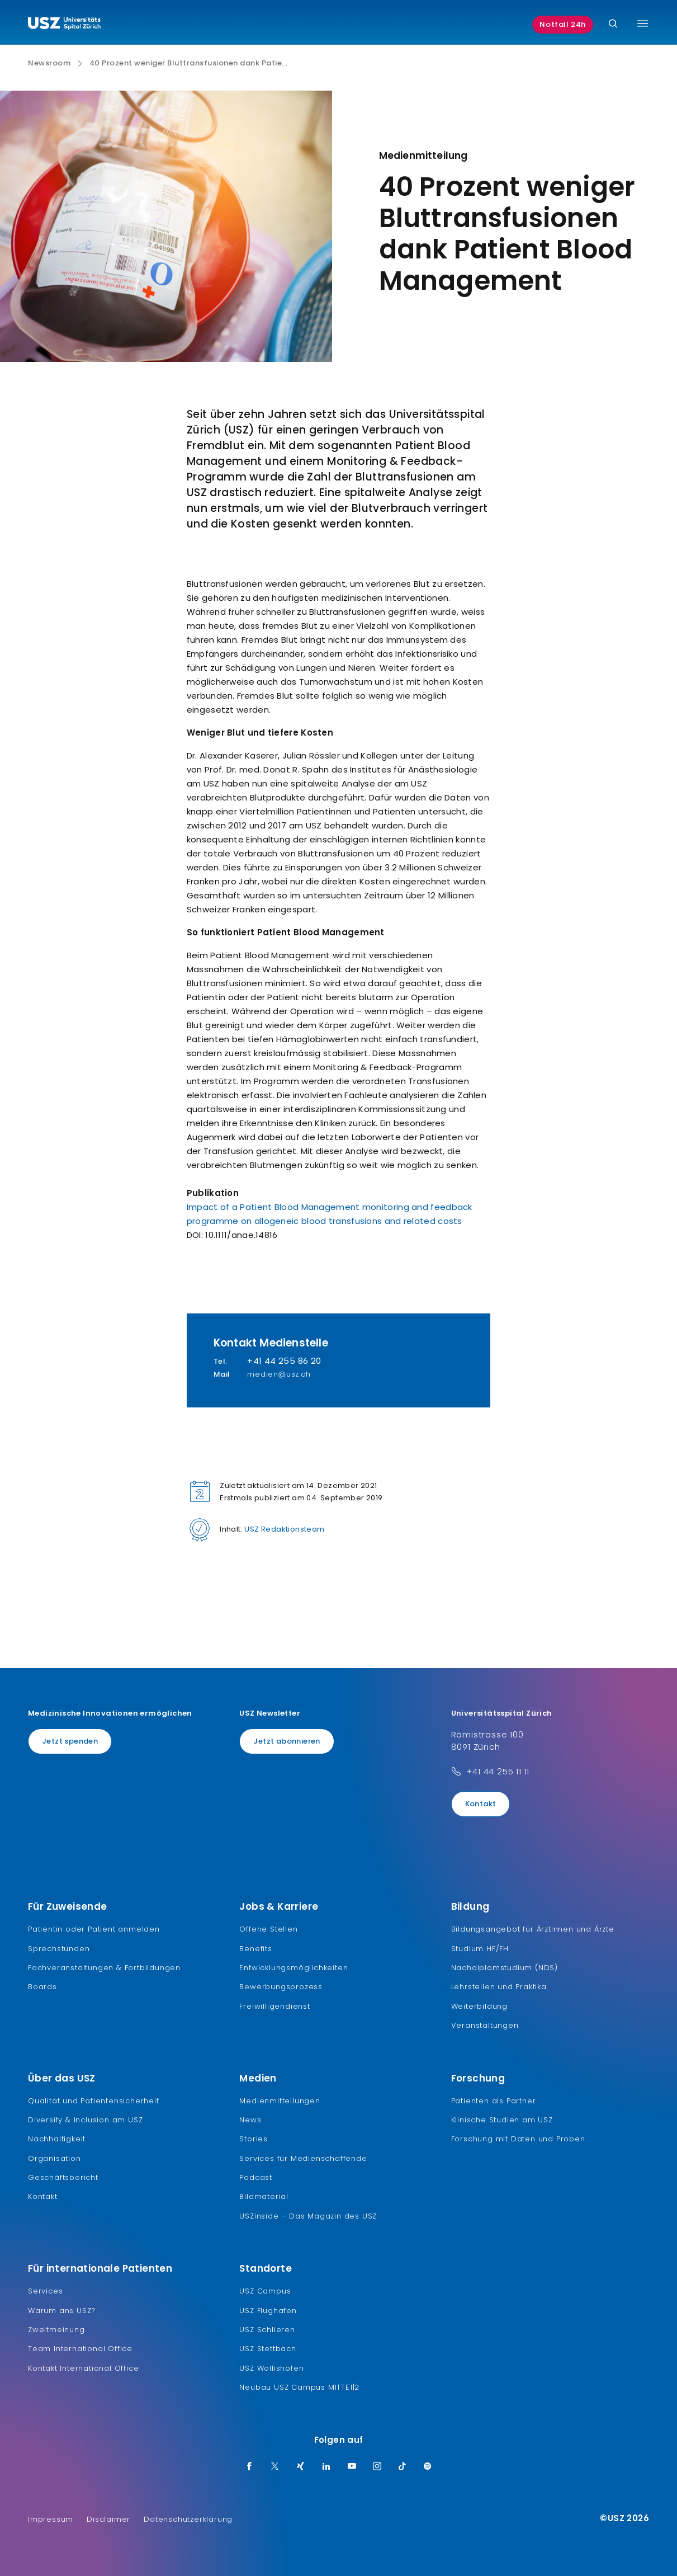 Image resolution: width=677 pixels, height=2576 pixels. Describe the element at coordinates (642, 23) in the screenshot. I see `[Menü umschalten]` at that location.